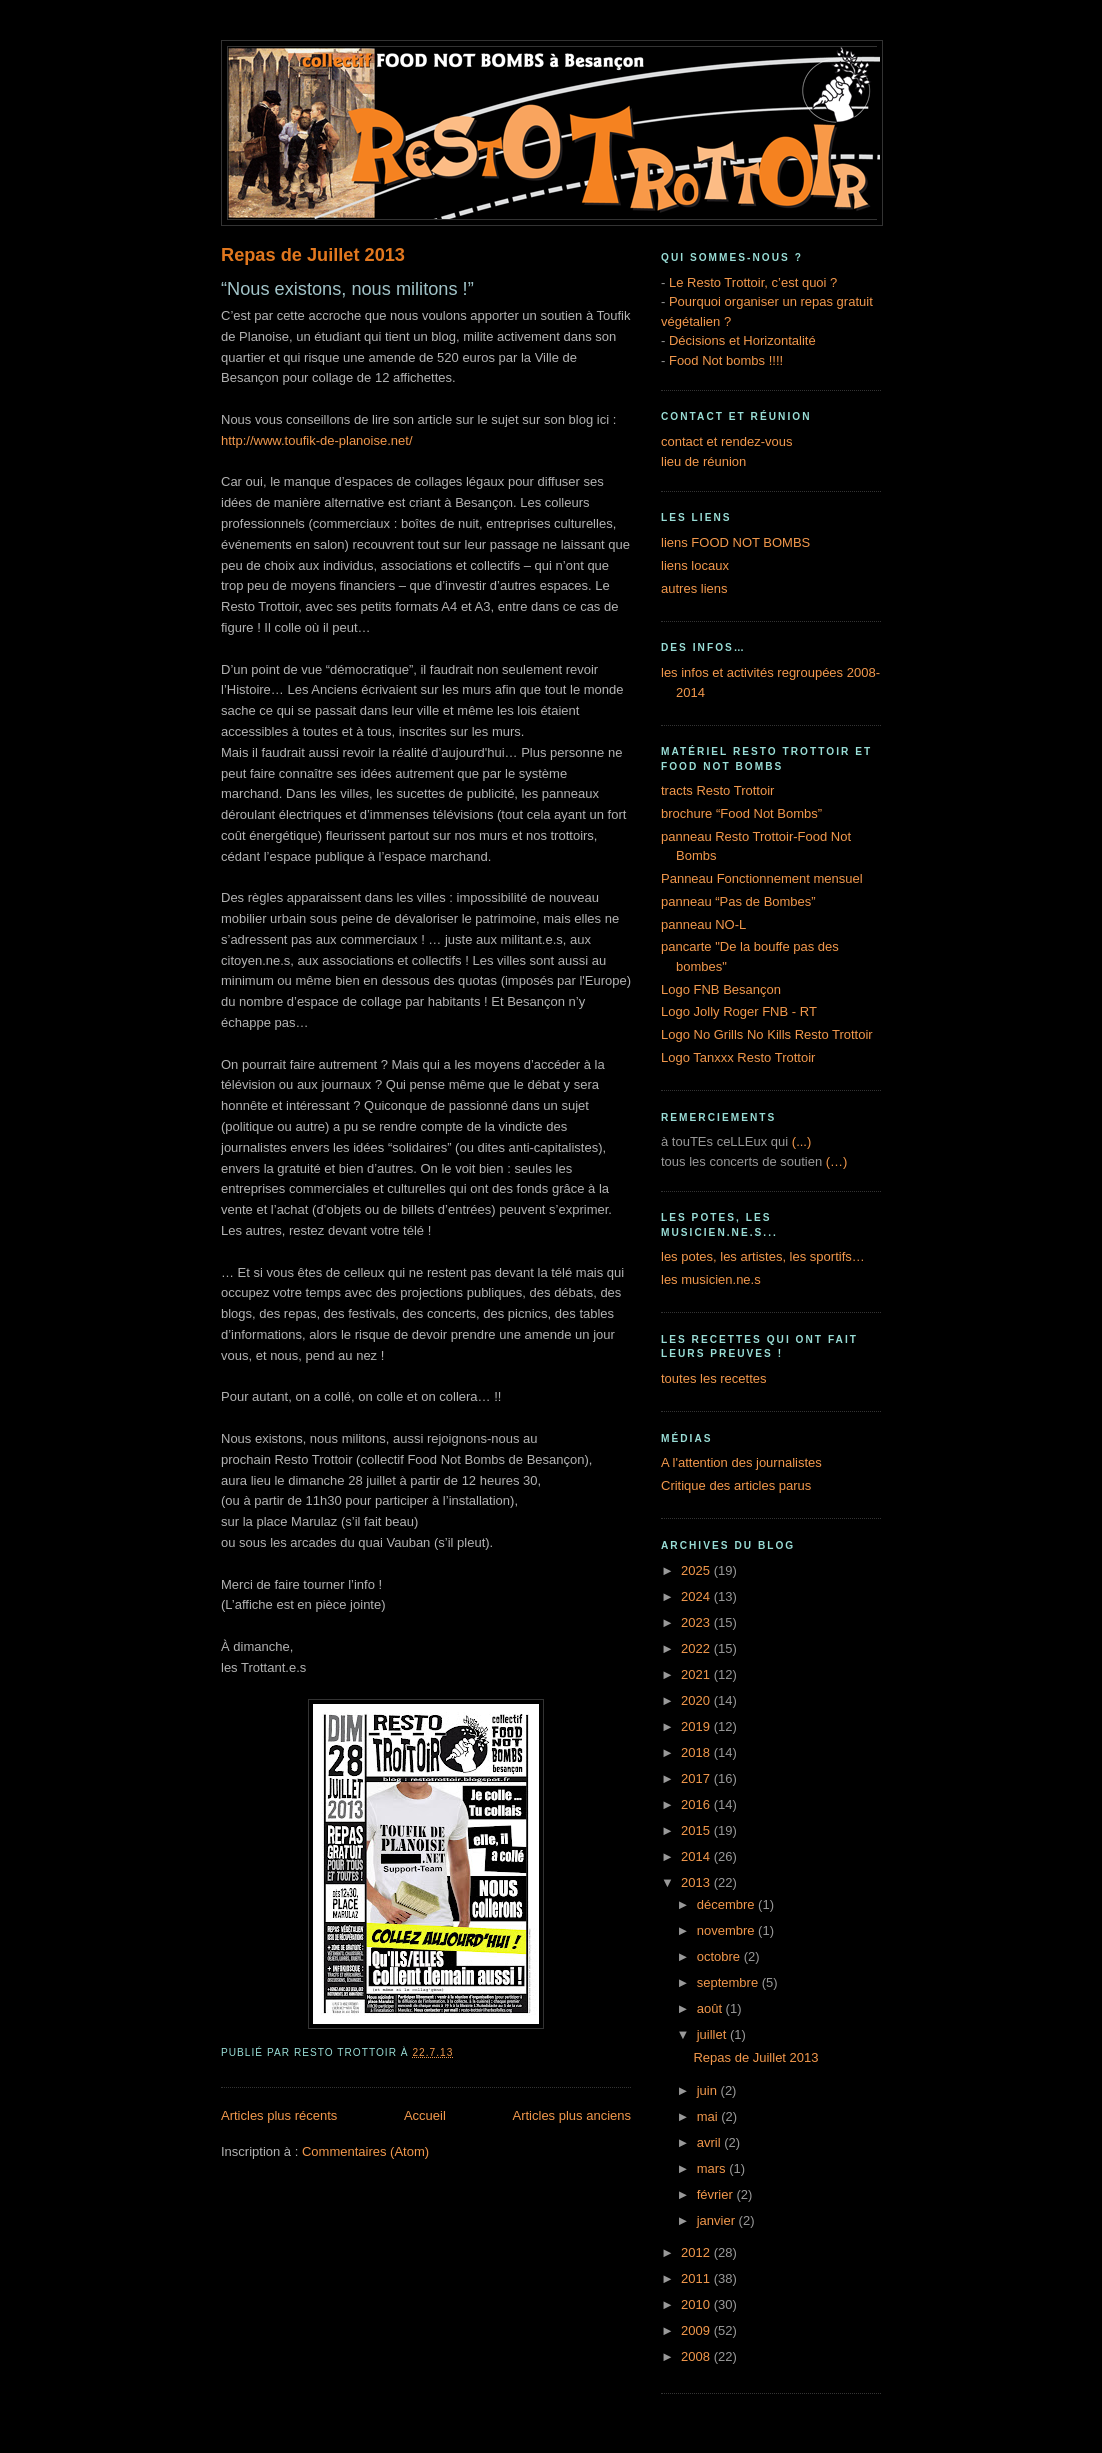 This screenshot has width=1102, height=2453. Describe the element at coordinates (711, 2008) in the screenshot. I see `août` at that location.